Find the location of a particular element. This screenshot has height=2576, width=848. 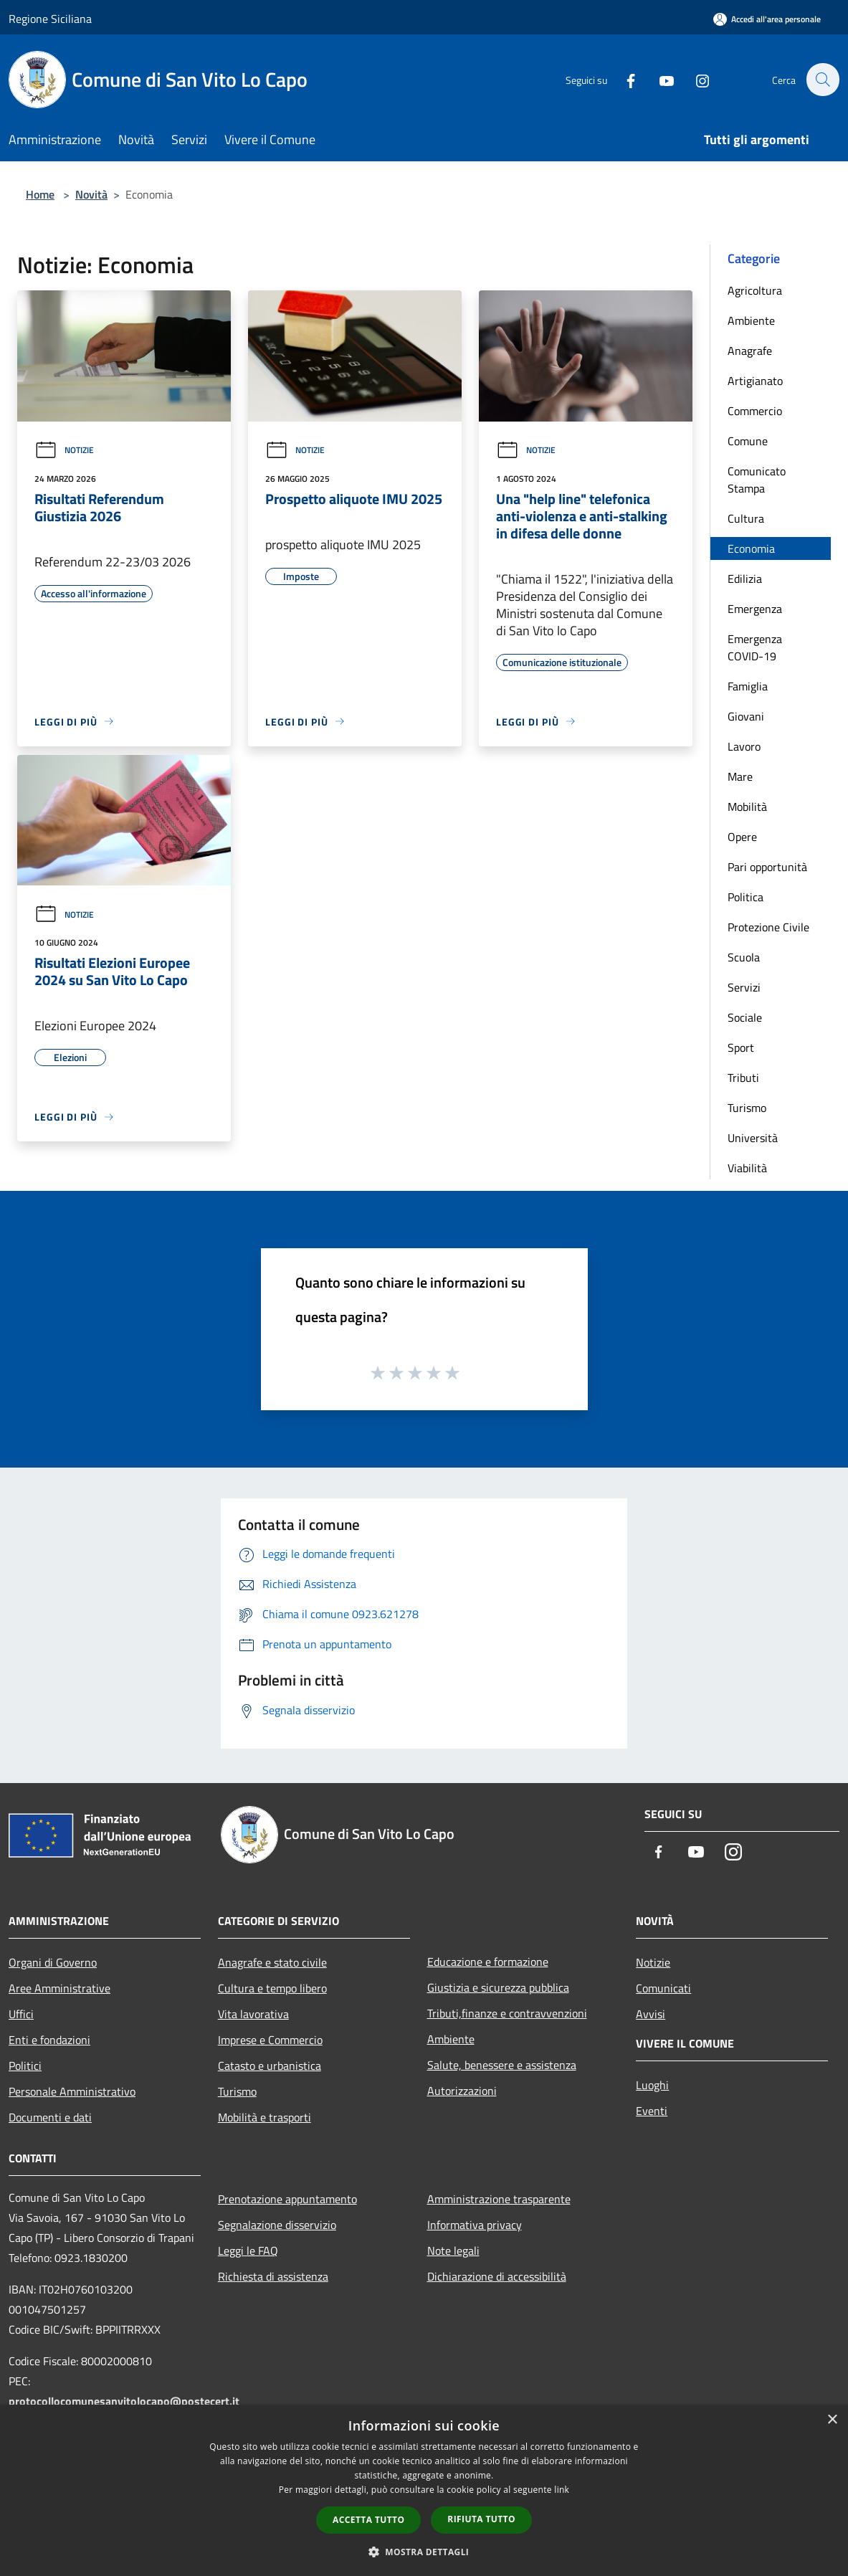

Informativa privacy is located at coordinates (474, 2224).